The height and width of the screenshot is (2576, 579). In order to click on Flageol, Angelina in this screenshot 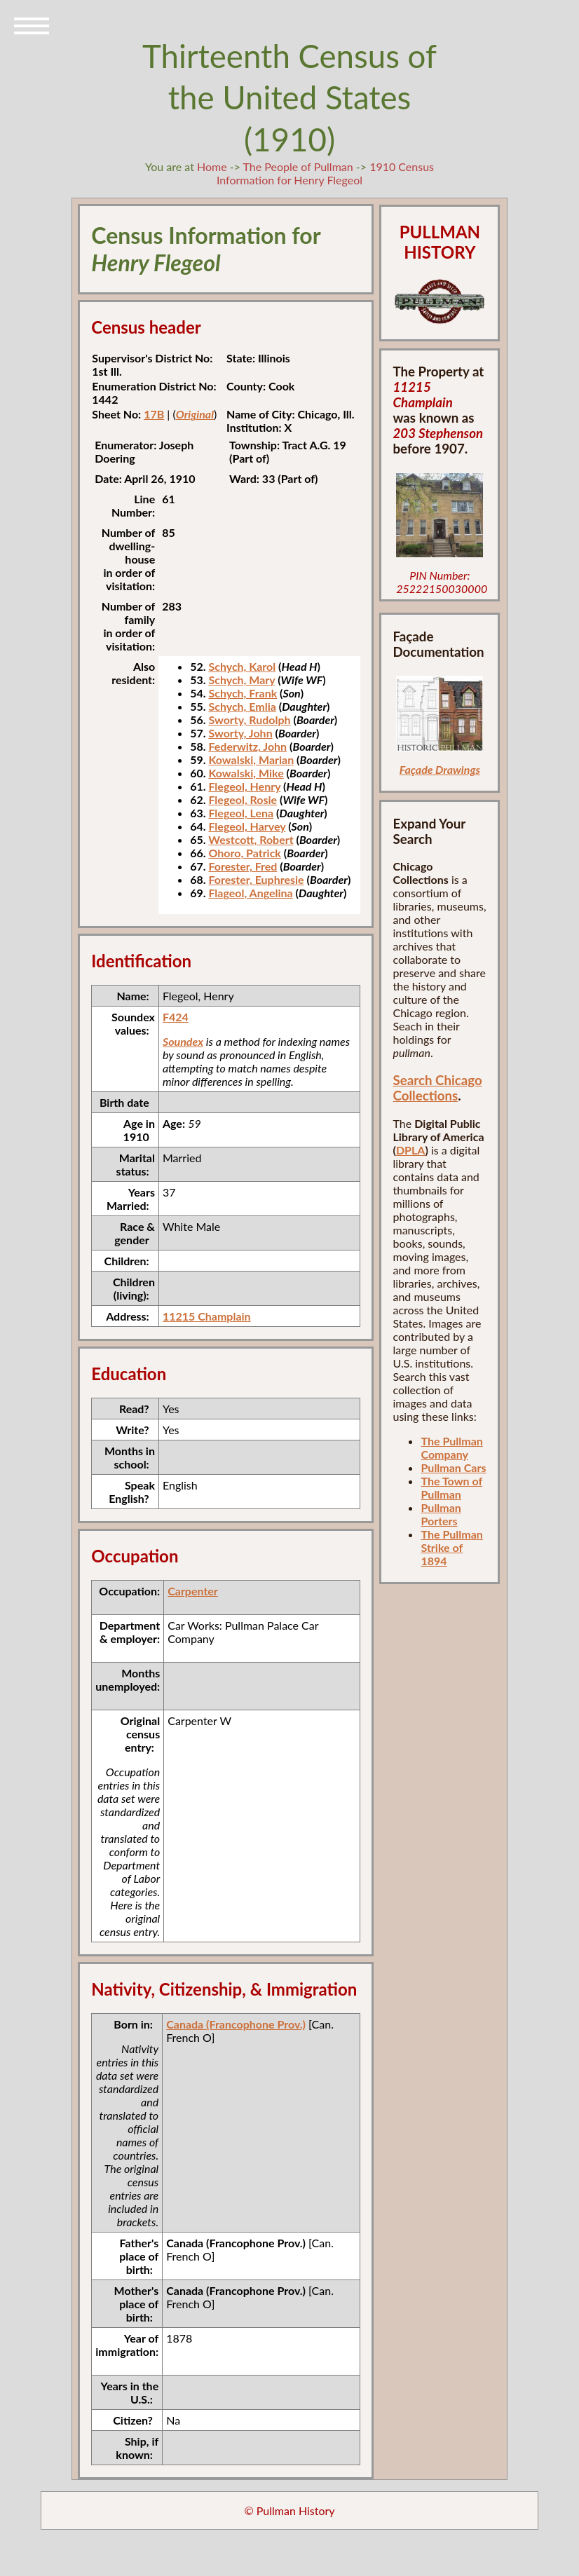, I will do `click(250, 892)`.